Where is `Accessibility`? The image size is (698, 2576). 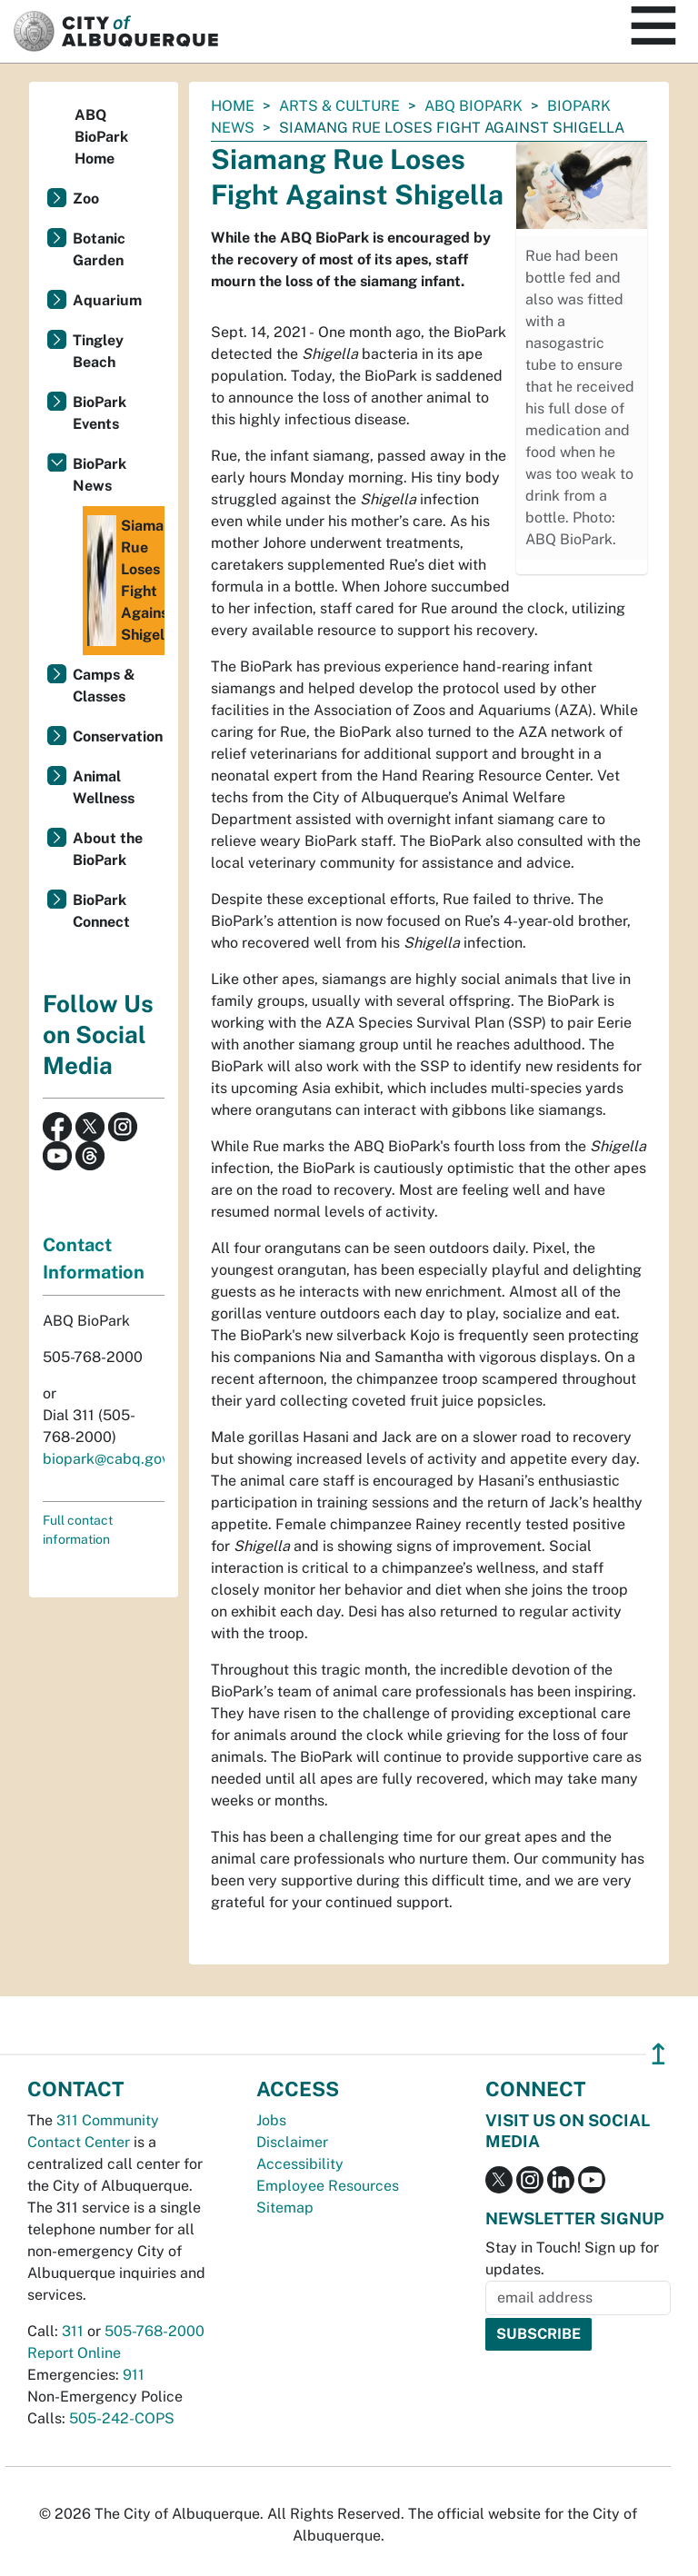
Accessibility is located at coordinates (300, 2164).